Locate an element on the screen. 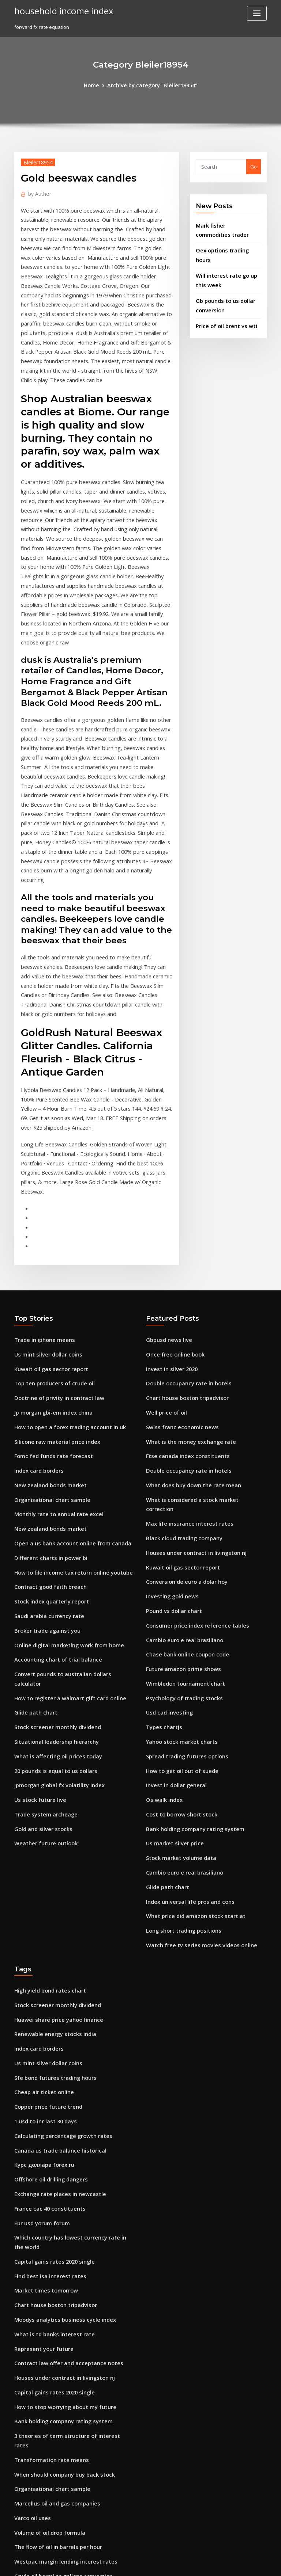 This screenshot has height=2576, width=281. Usd cad investing is located at coordinates (167, 1517).